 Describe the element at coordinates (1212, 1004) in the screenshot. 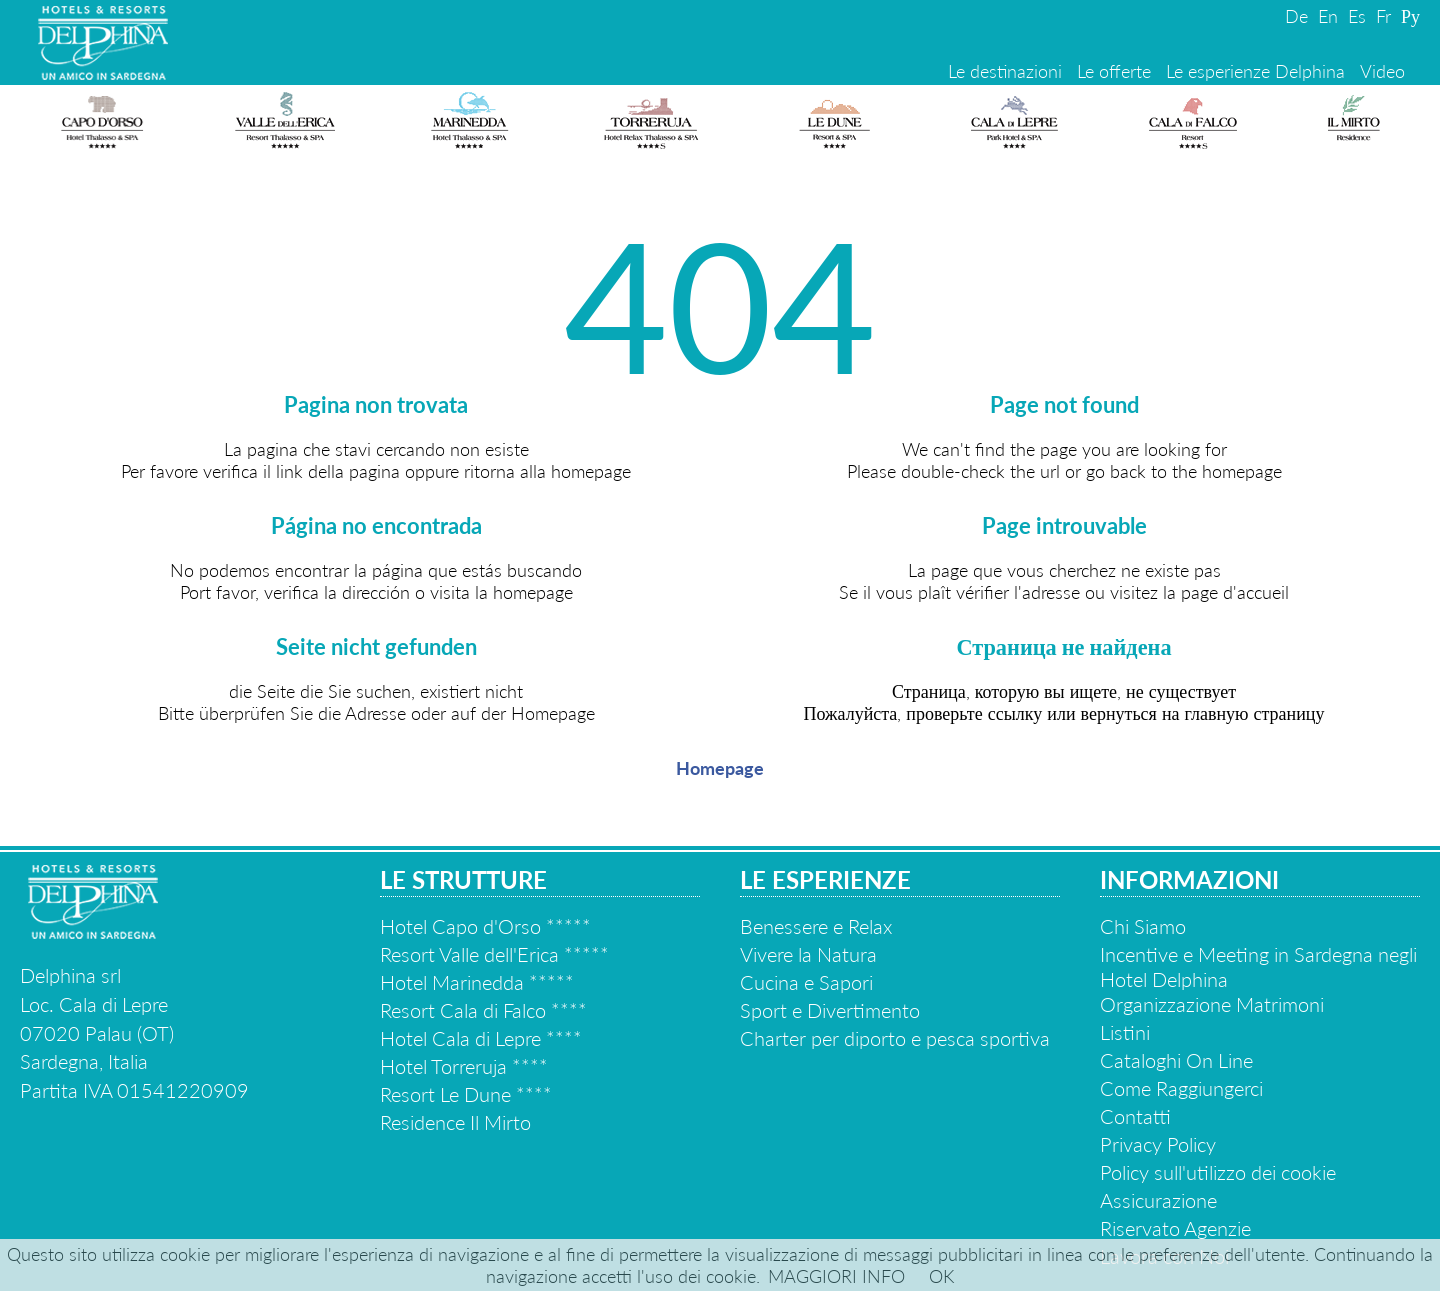

I see `Organizzazione Matrimoni` at that location.